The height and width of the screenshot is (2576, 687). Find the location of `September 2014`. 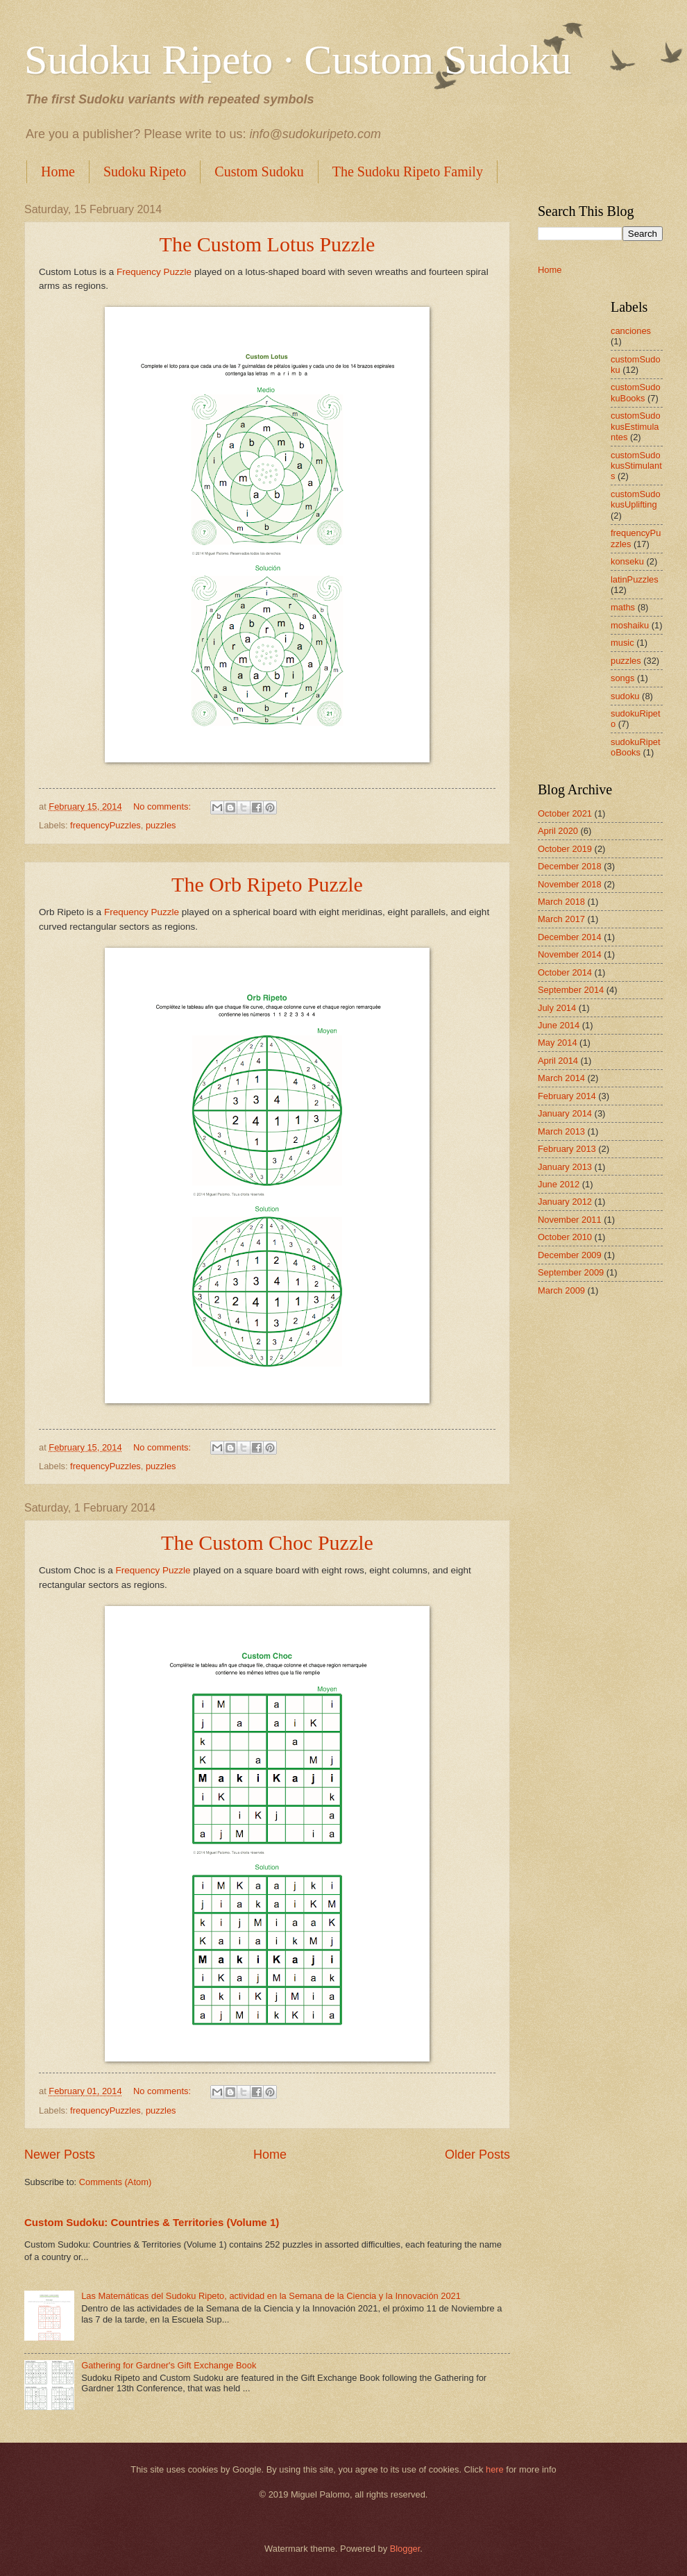

September 2014 is located at coordinates (571, 990).